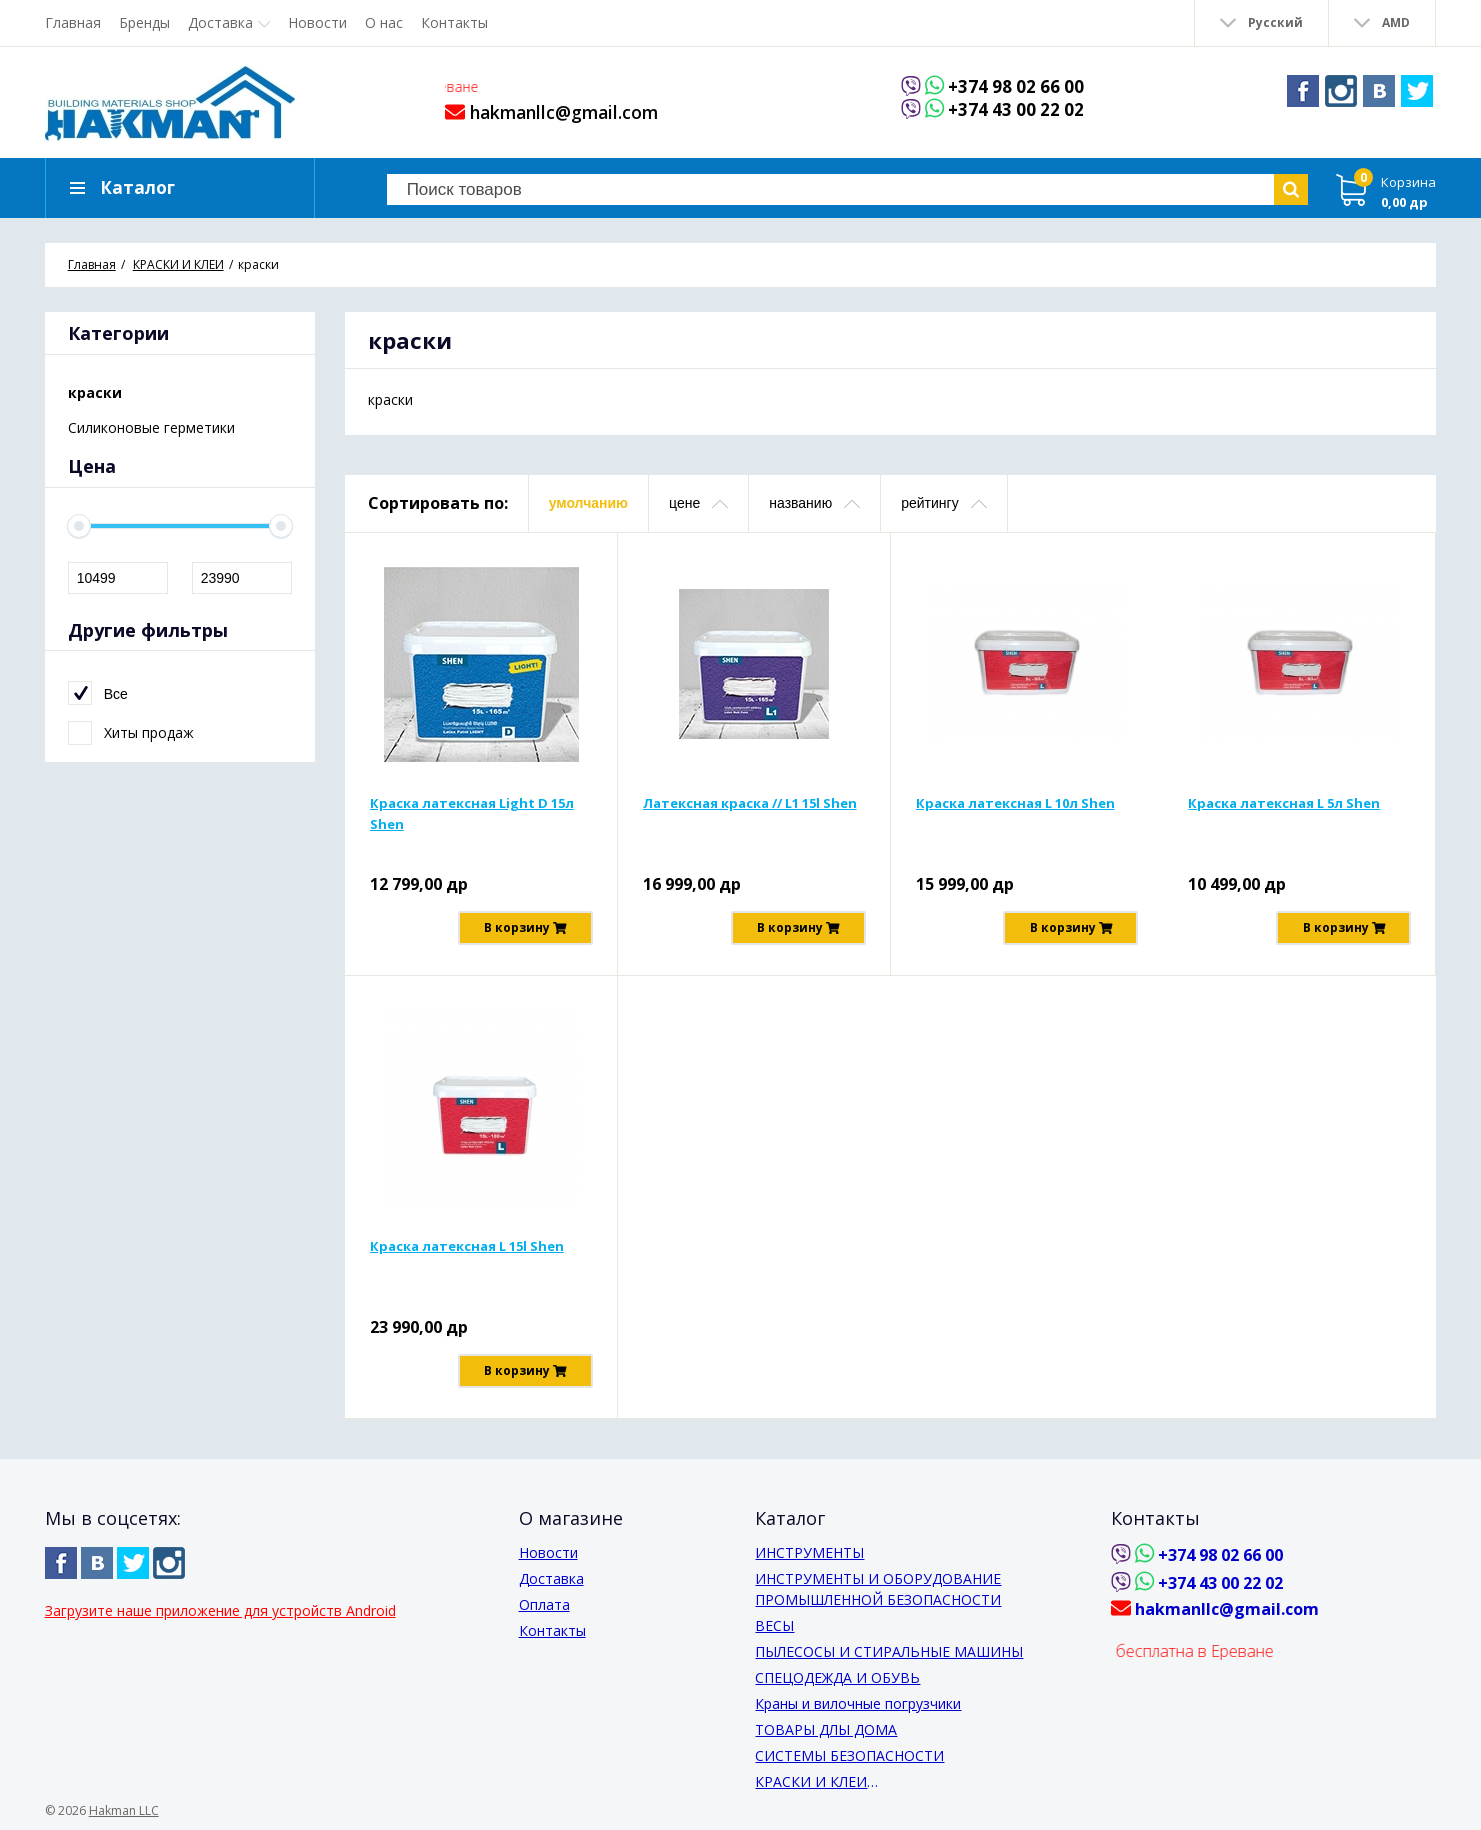 Image resolution: width=1481 pixels, height=1830 pixels. What do you see at coordinates (774, 1625) in the screenshot?
I see `ВЕСЫ` at bounding box center [774, 1625].